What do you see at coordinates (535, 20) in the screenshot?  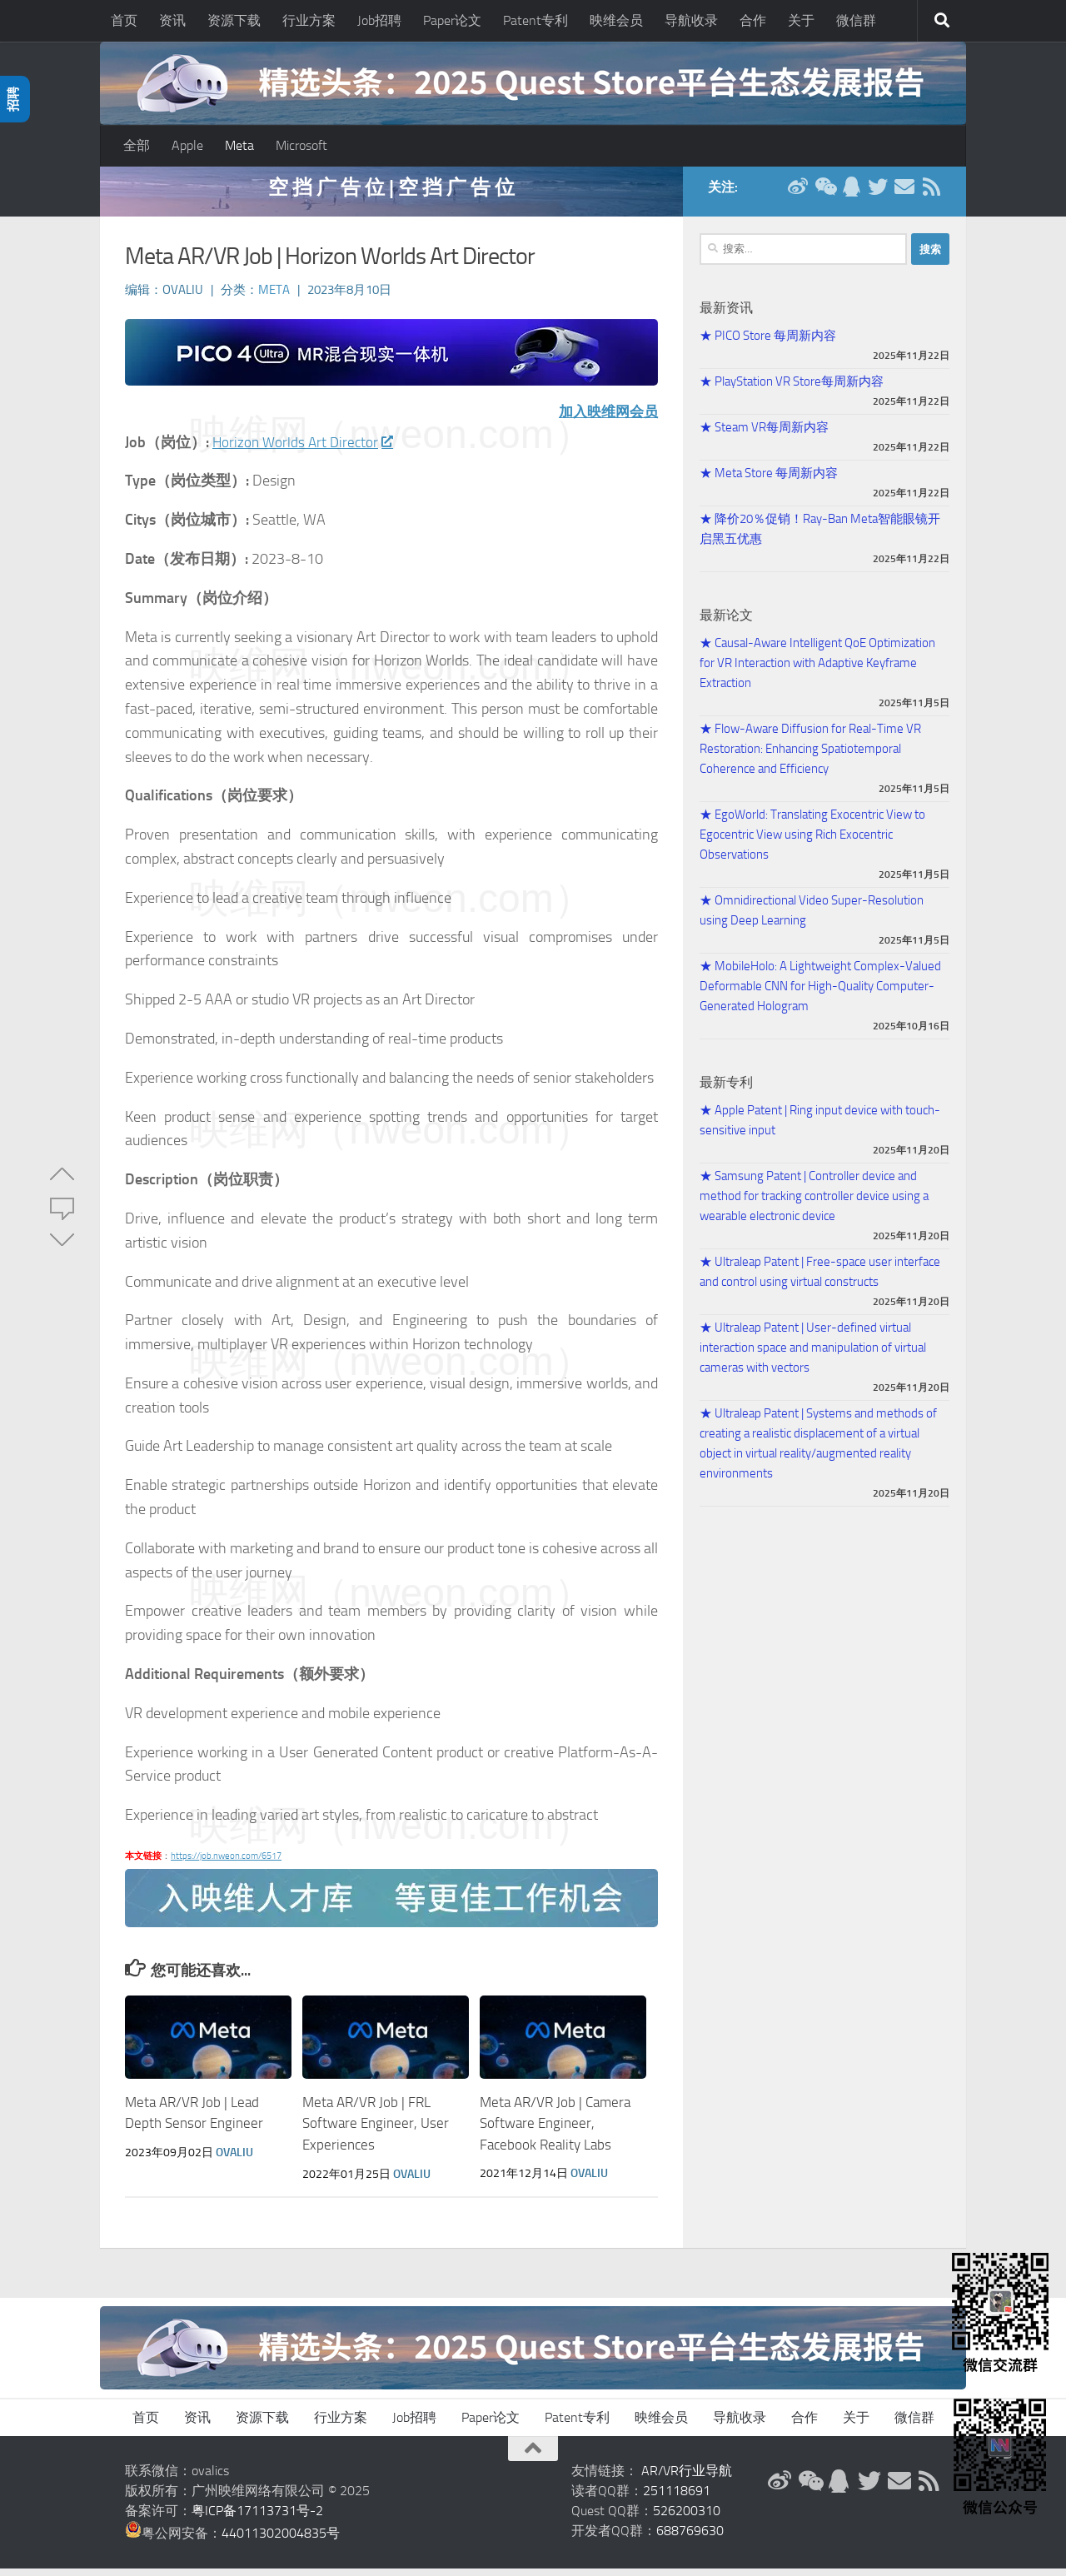 I see `Patent专利` at bounding box center [535, 20].